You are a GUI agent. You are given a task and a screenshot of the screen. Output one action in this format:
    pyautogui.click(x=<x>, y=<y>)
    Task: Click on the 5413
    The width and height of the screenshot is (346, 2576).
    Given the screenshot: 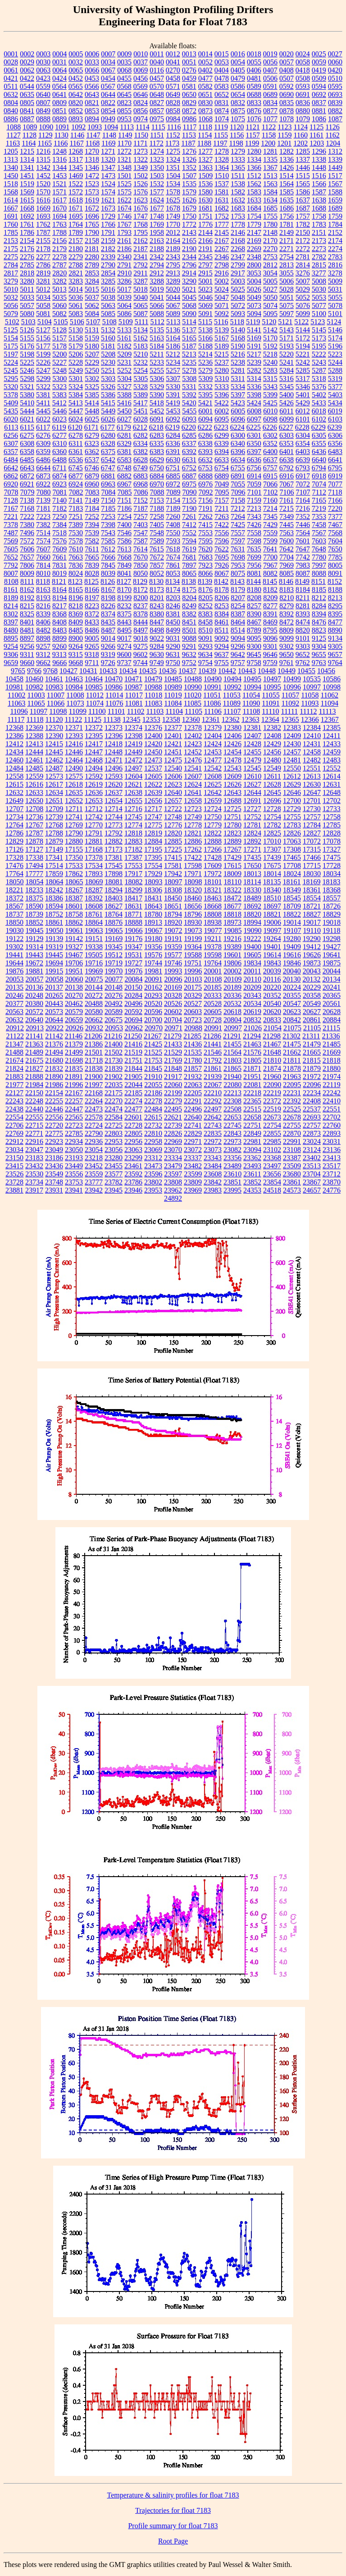 What is the action you would take?
    pyautogui.click(x=75, y=403)
    